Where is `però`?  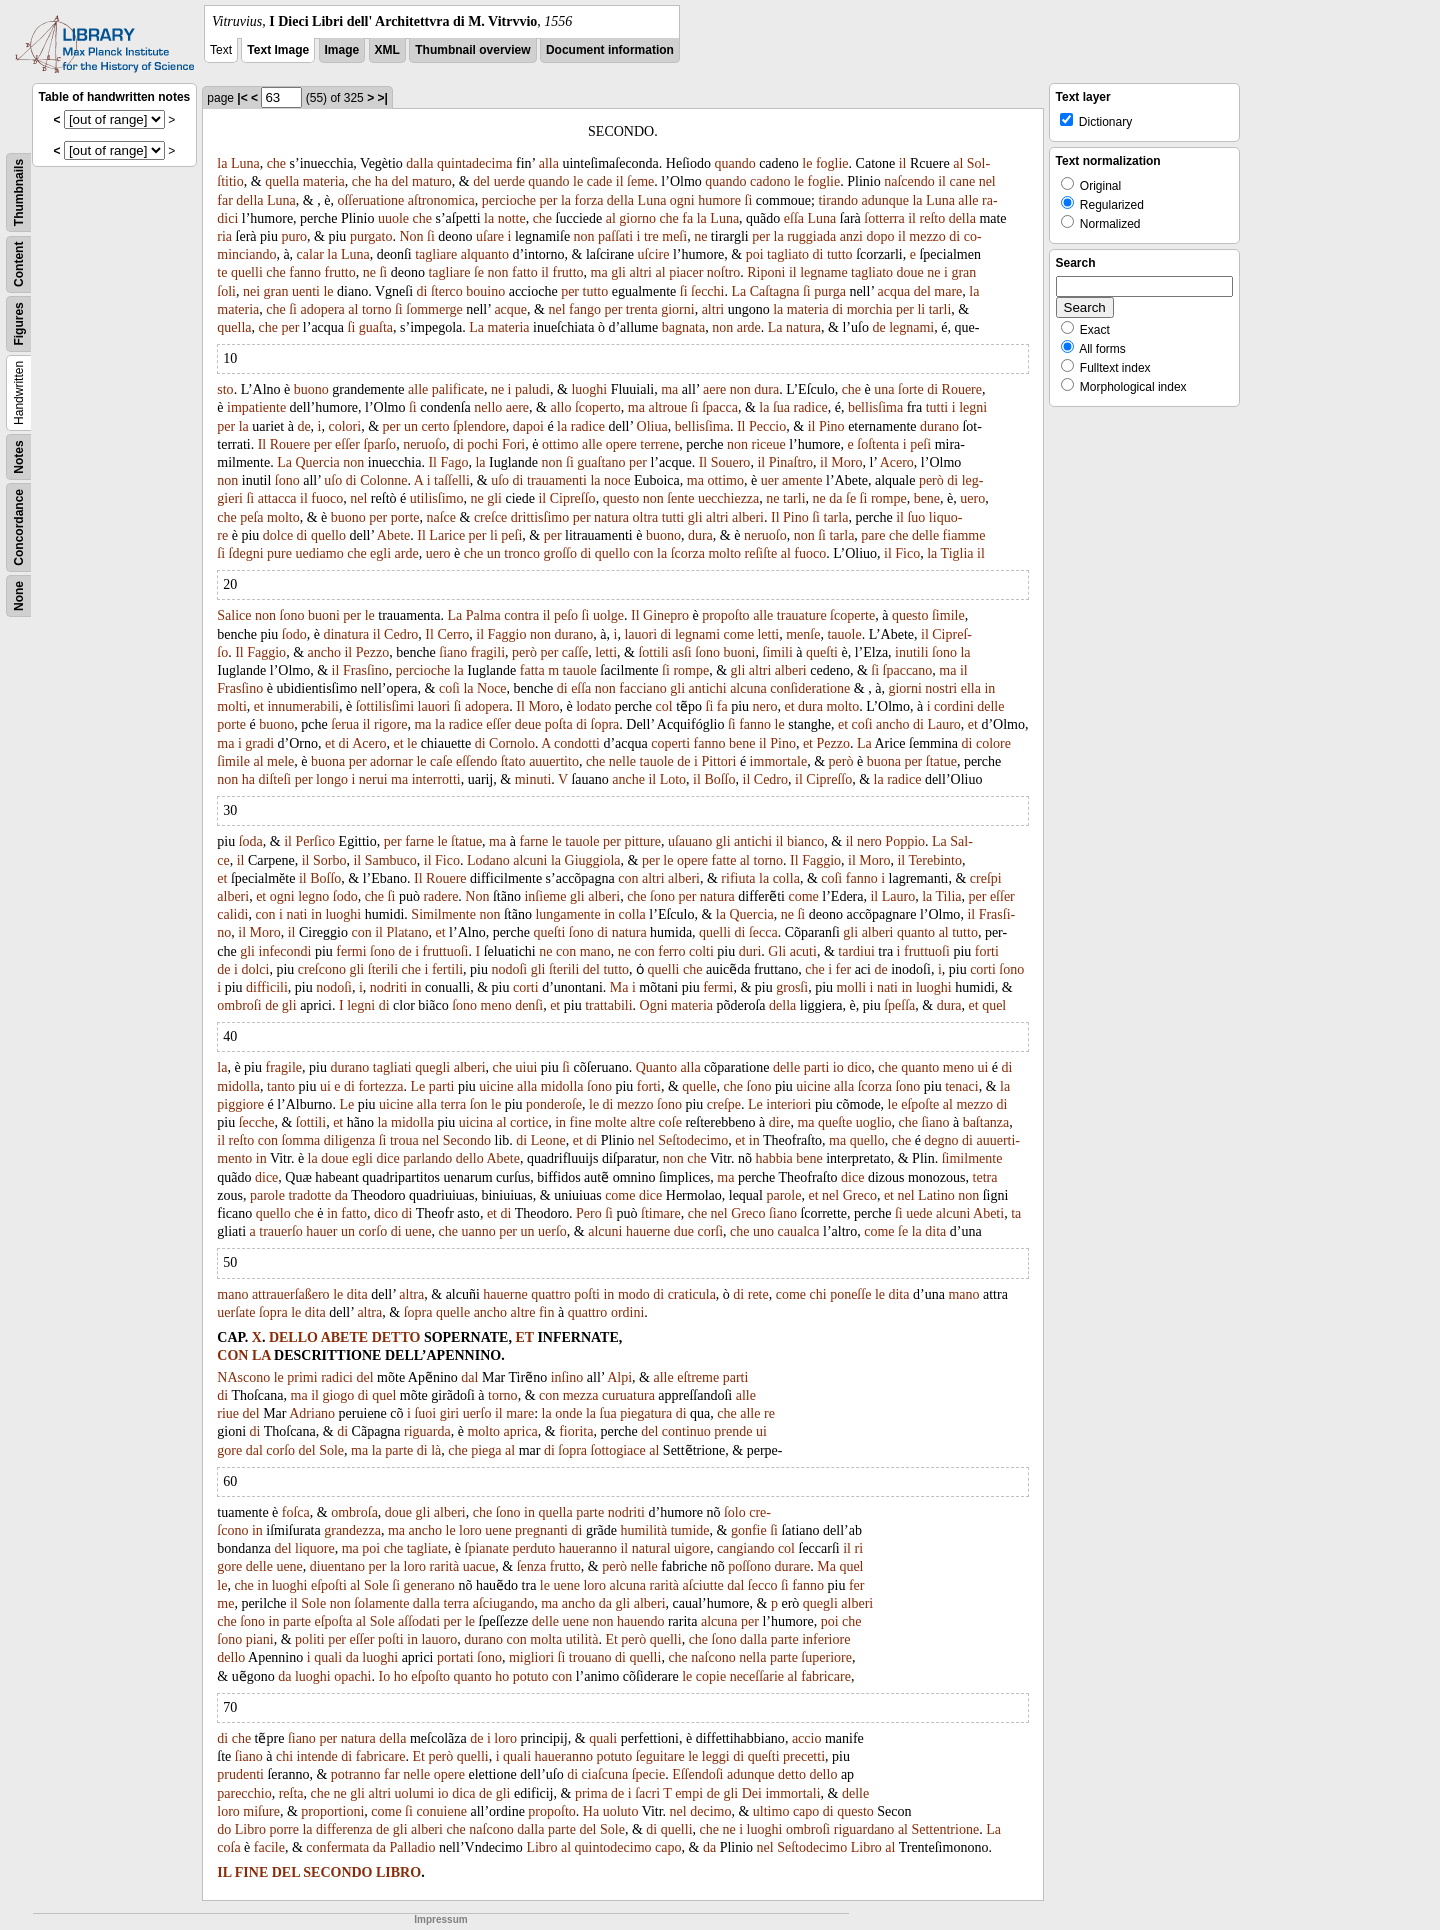
però is located at coordinates (931, 480).